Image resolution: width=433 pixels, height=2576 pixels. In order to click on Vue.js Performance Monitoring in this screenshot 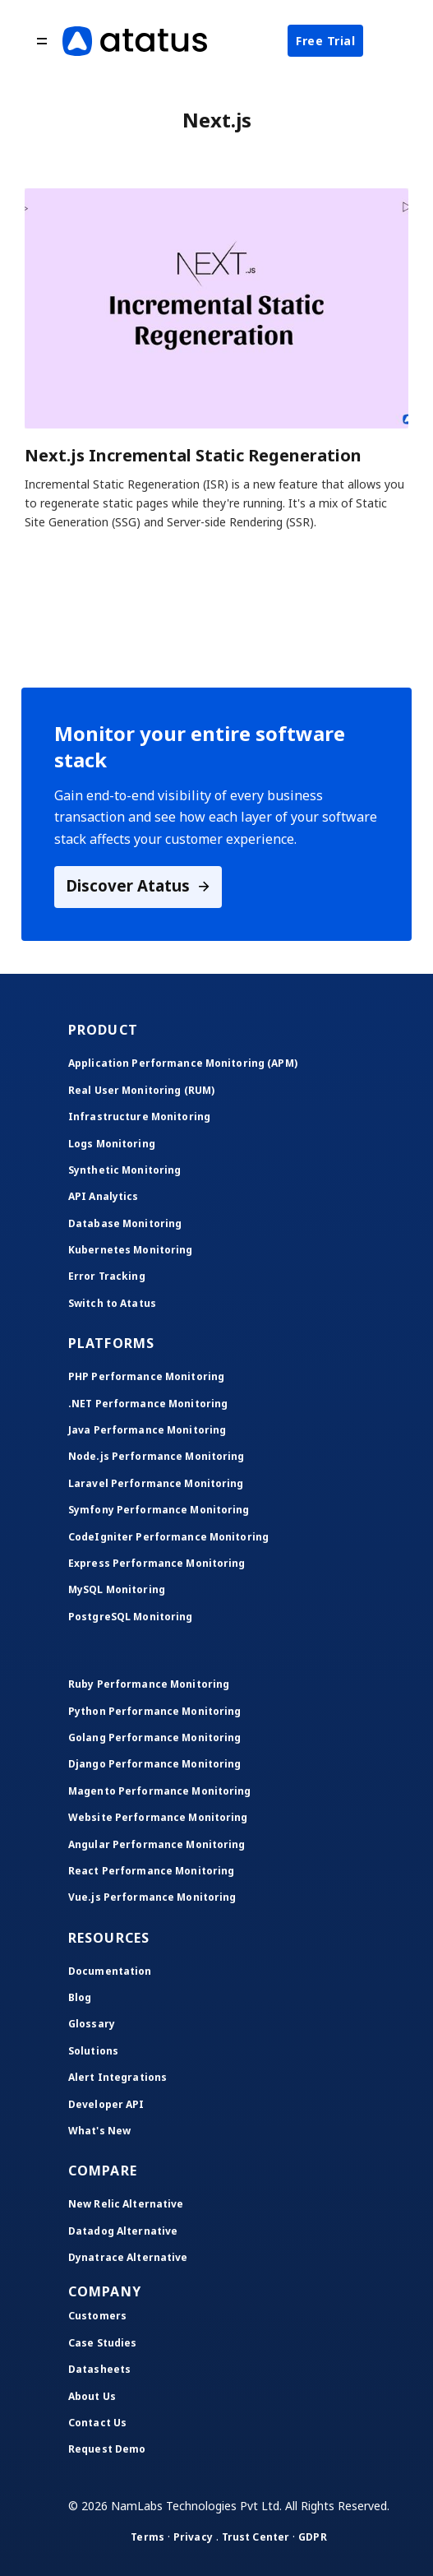, I will do `click(152, 1897)`.